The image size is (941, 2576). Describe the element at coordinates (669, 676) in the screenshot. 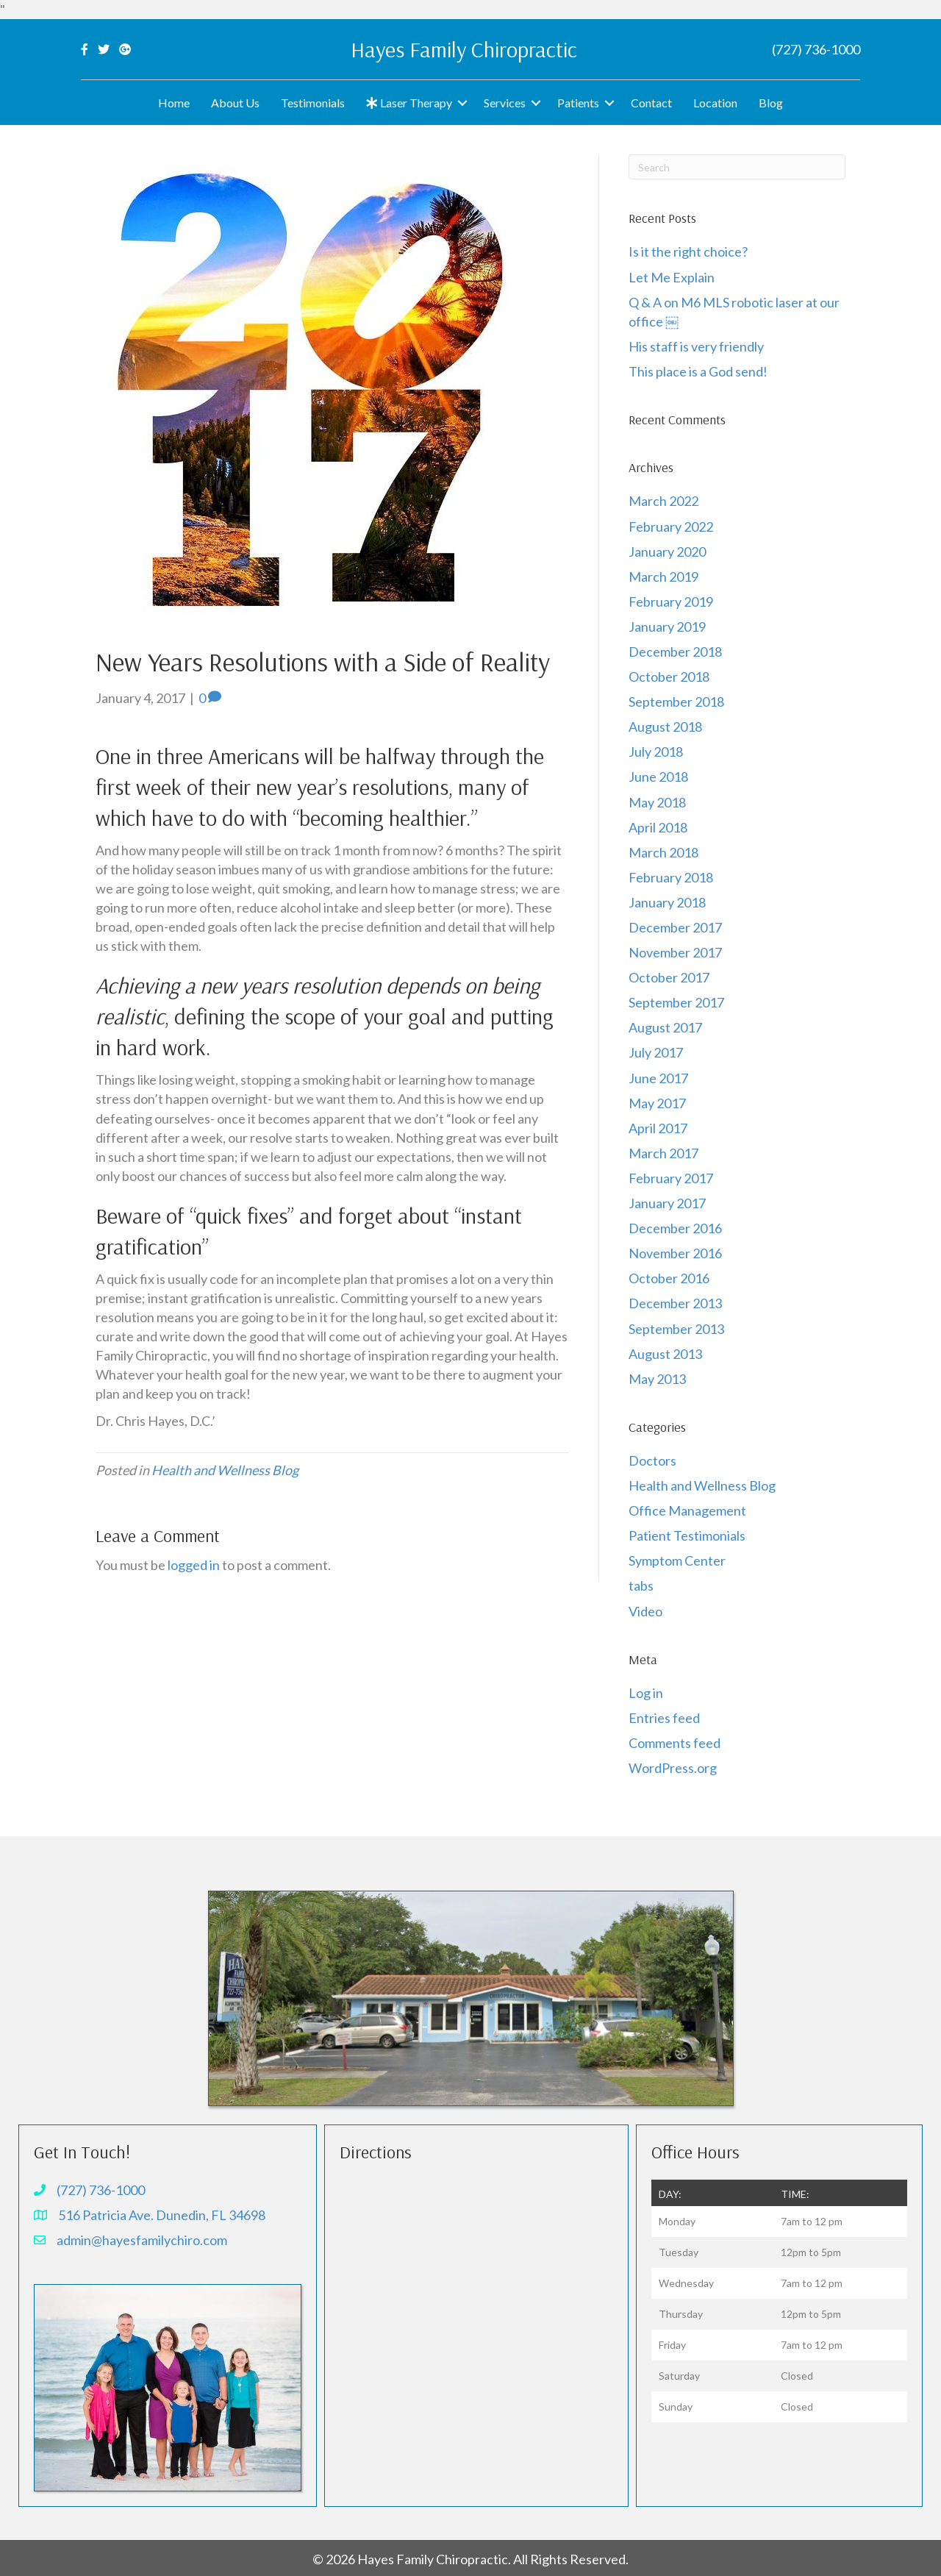

I see `October 2018` at that location.